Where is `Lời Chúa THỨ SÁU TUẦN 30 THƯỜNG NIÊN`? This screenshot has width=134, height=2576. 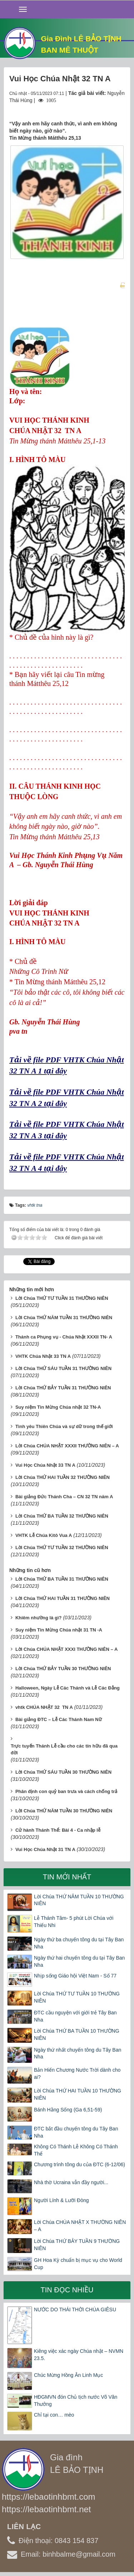
Lời Chúa THỨ SÁU TUẦN 30 THƯỜNG NIÊN is located at coordinates (63, 1772).